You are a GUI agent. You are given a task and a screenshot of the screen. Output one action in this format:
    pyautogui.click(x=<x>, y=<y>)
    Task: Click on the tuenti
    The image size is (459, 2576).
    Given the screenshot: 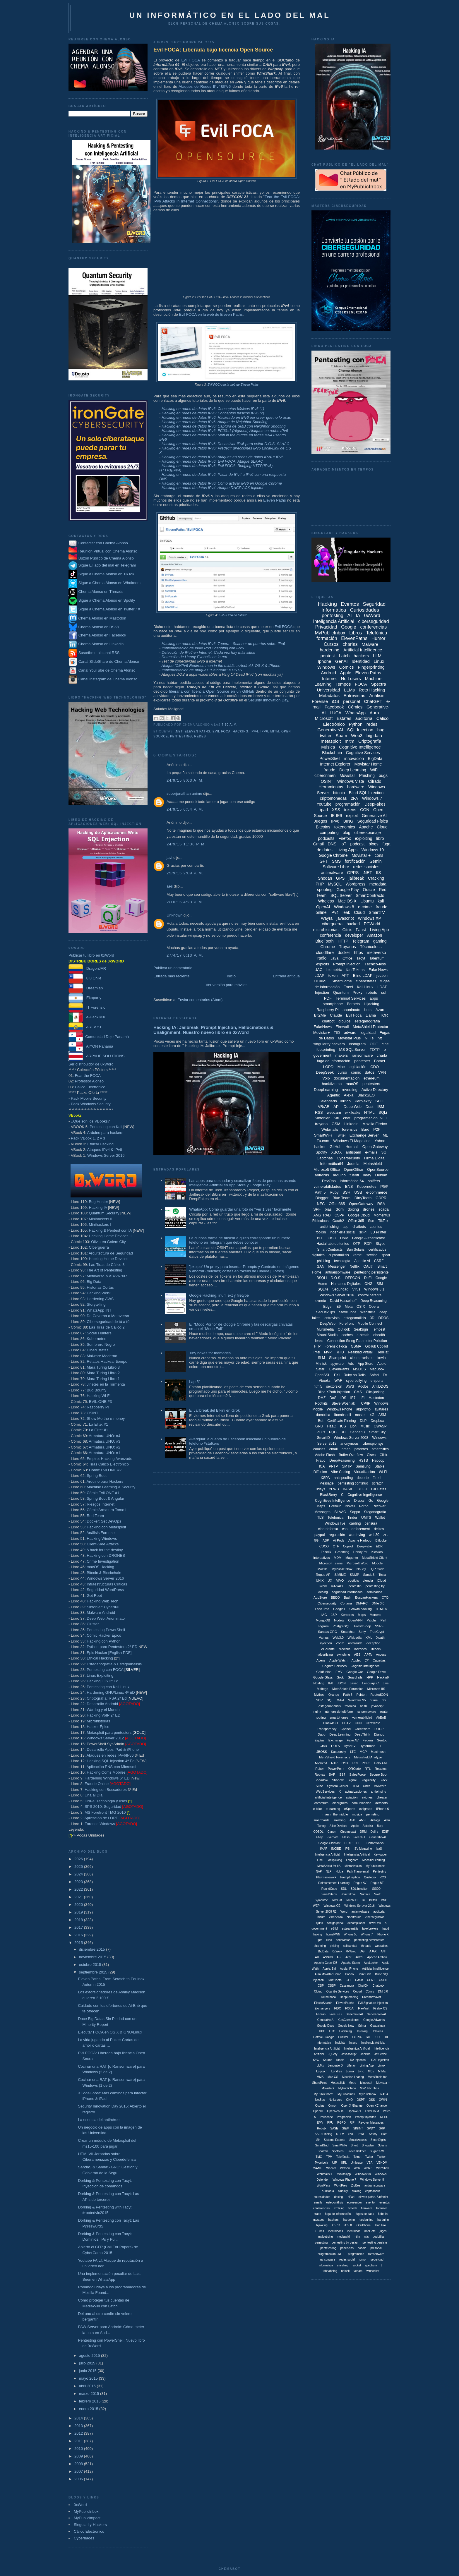 What is the action you would take?
    pyautogui.click(x=354, y=1175)
    